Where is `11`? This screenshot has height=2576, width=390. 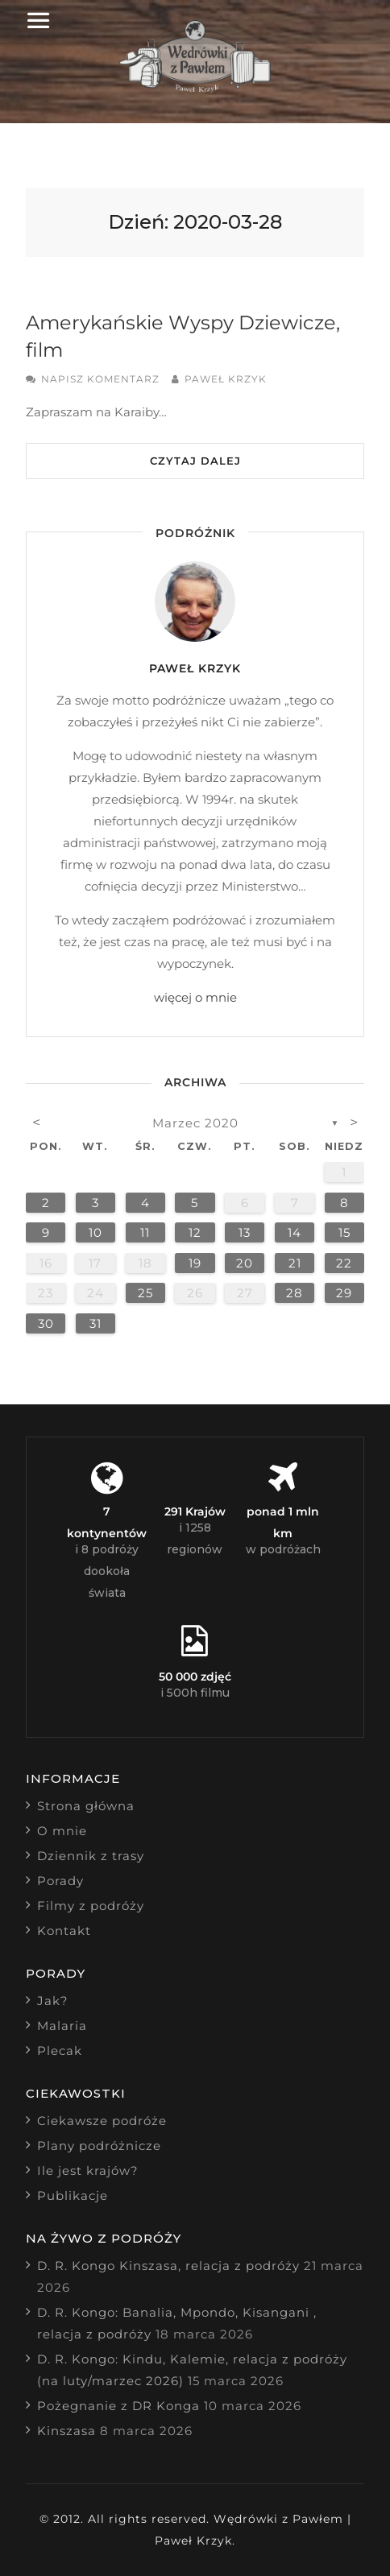 11 is located at coordinates (145, 1232).